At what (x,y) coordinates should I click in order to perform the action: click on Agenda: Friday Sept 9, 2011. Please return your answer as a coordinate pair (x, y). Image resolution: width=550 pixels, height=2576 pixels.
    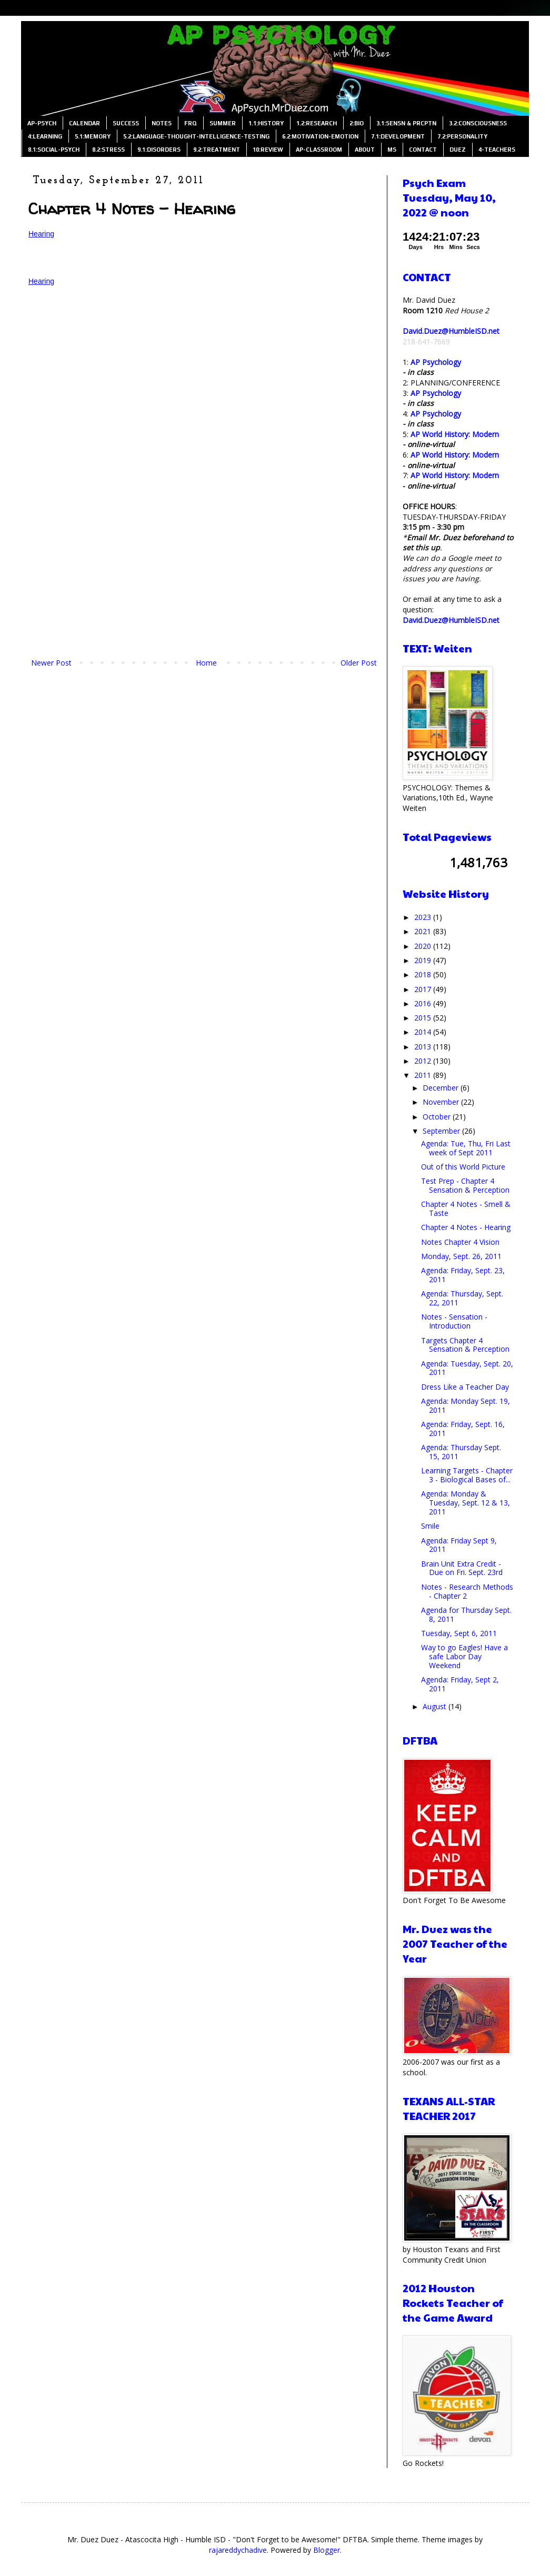
    Looking at the image, I should click on (459, 1544).